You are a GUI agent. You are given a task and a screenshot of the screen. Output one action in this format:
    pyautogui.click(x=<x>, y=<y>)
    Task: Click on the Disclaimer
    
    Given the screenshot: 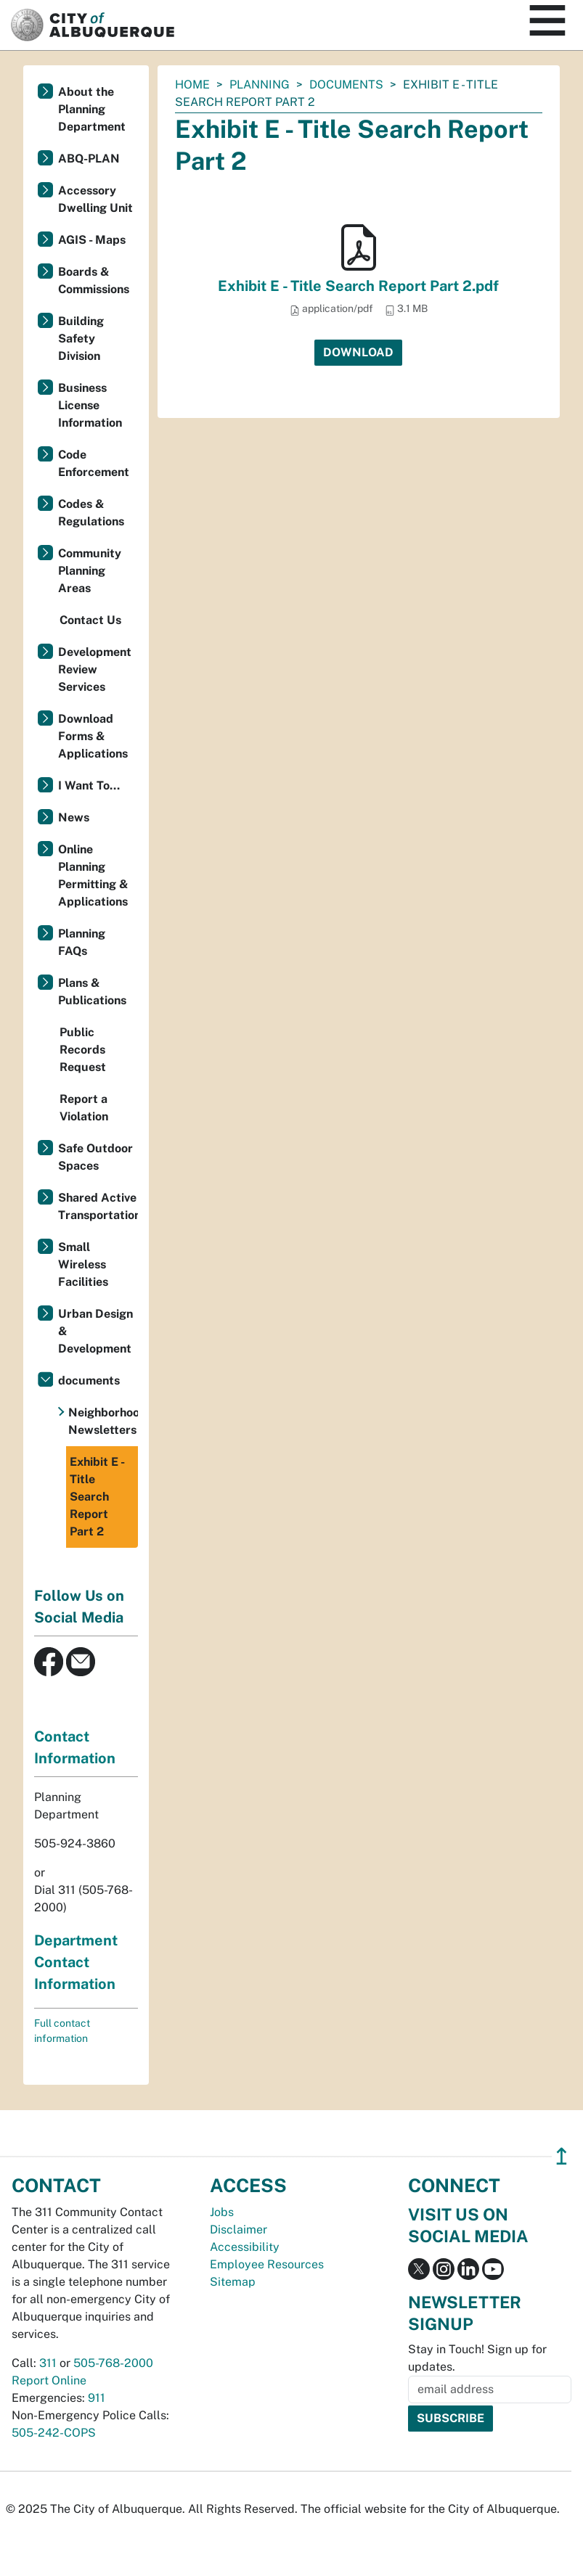 What is the action you would take?
    pyautogui.click(x=238, y=2229)
    